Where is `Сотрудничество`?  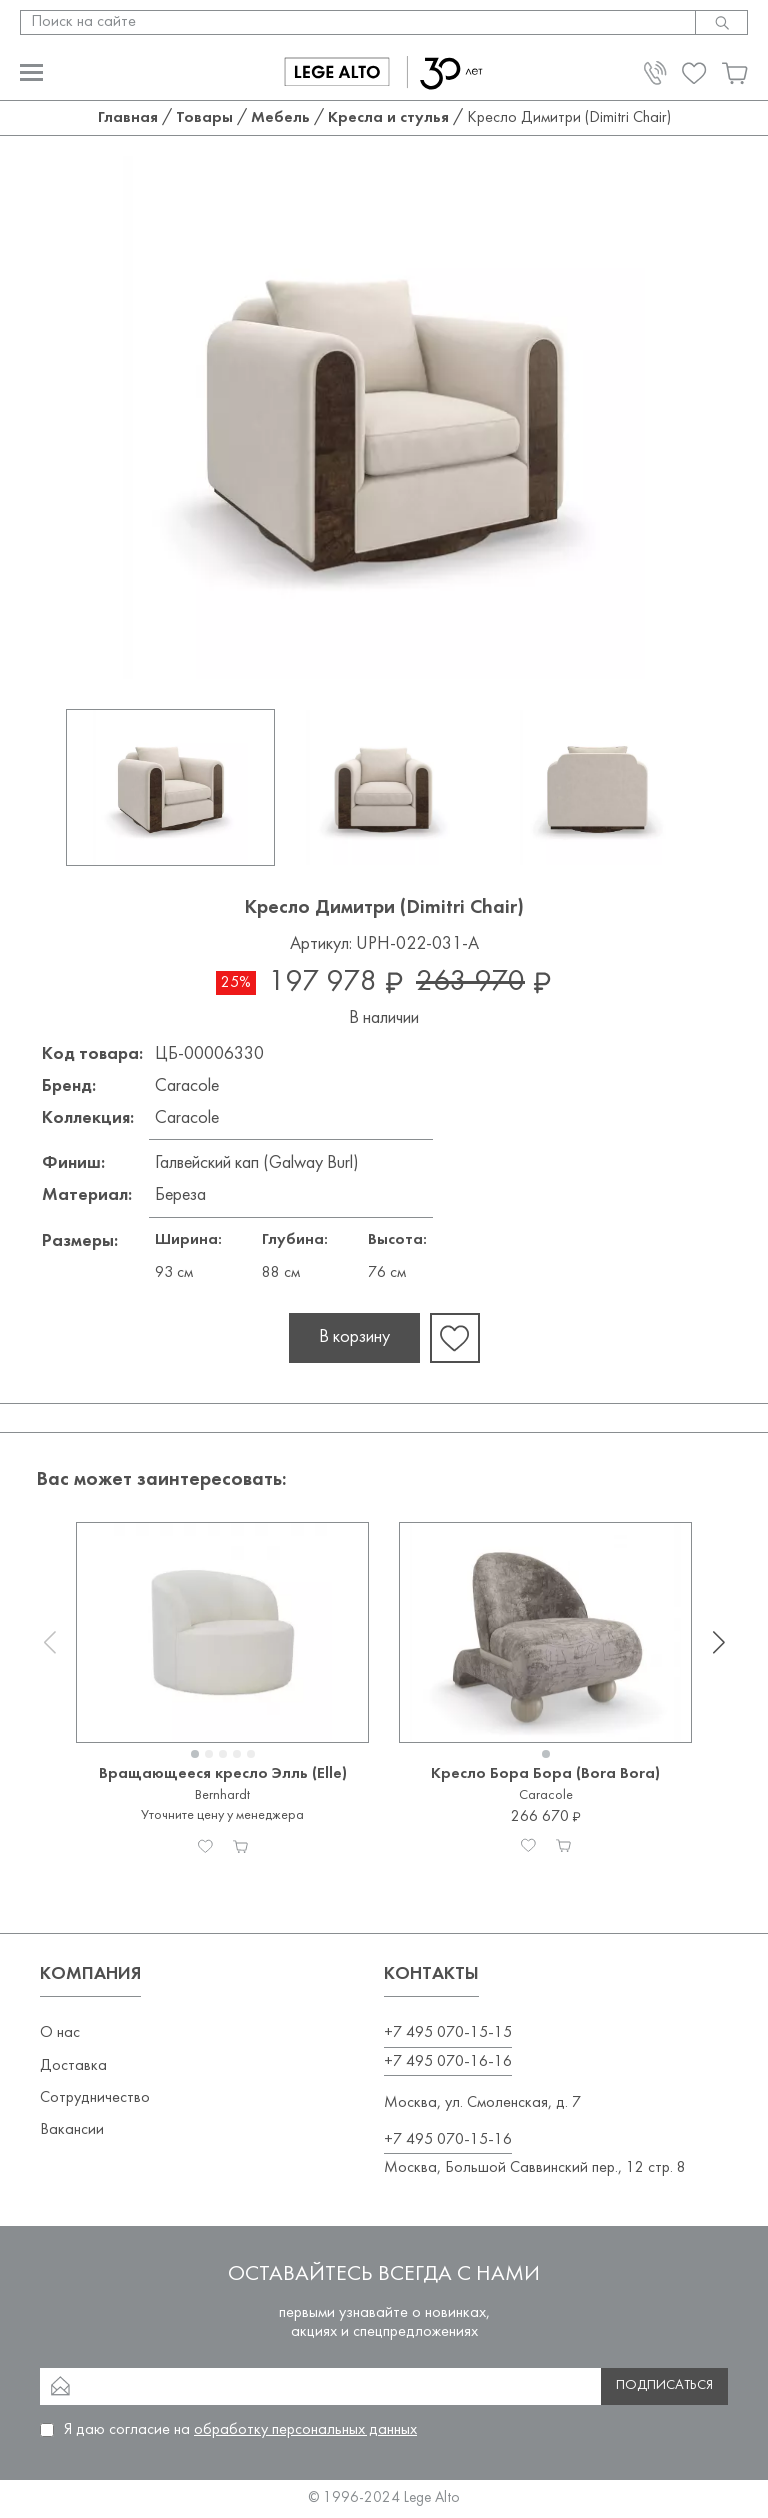
Сотрудничество is located at coordinates (95, 2098).